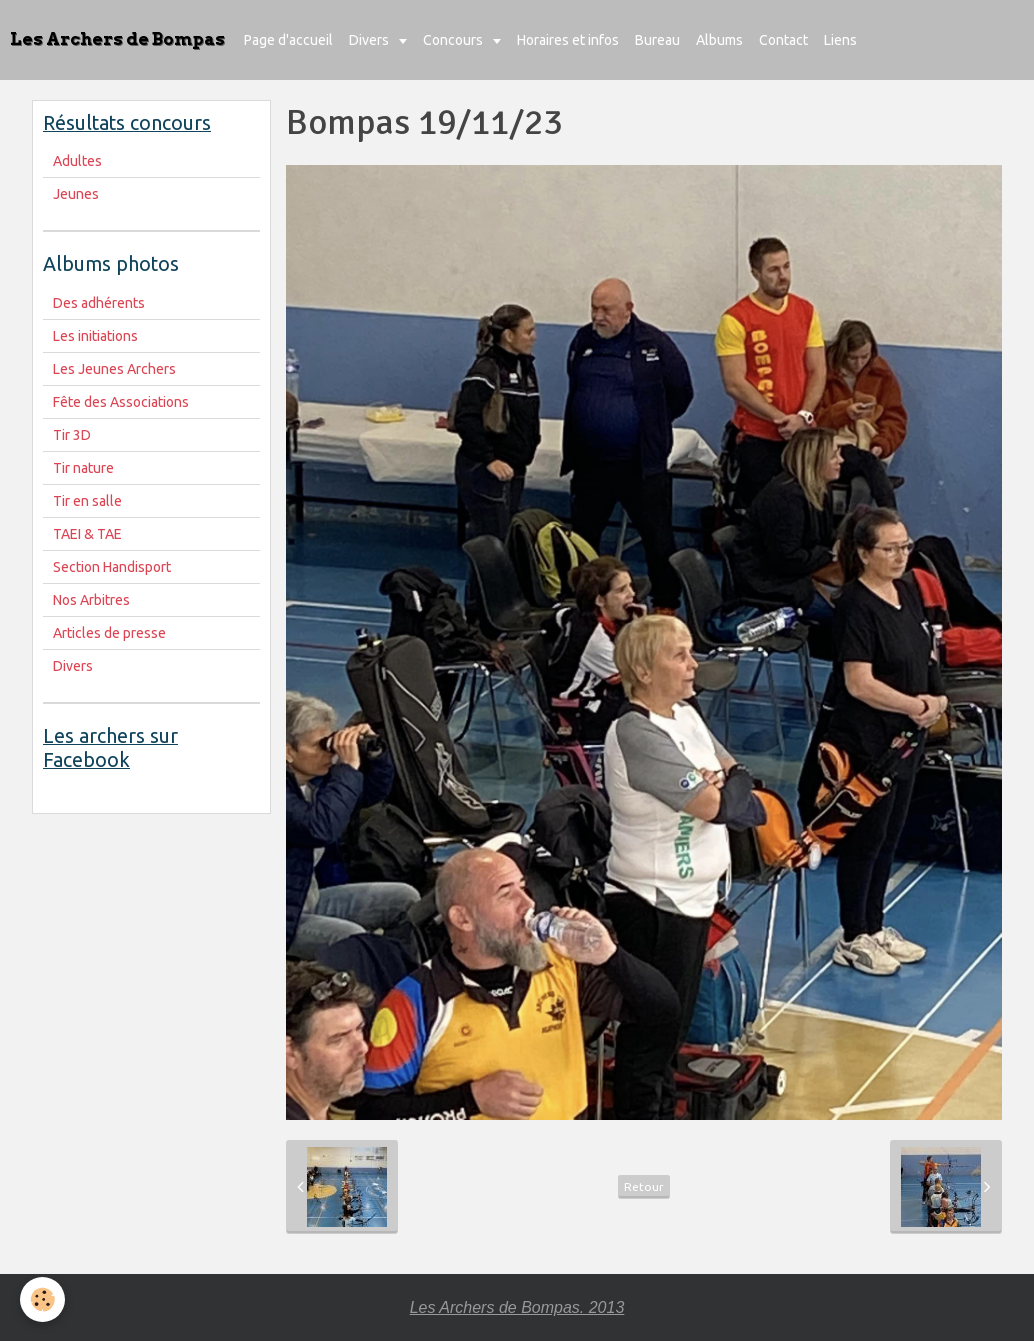  I want to click on Horaires et infos, so click(568, 40).